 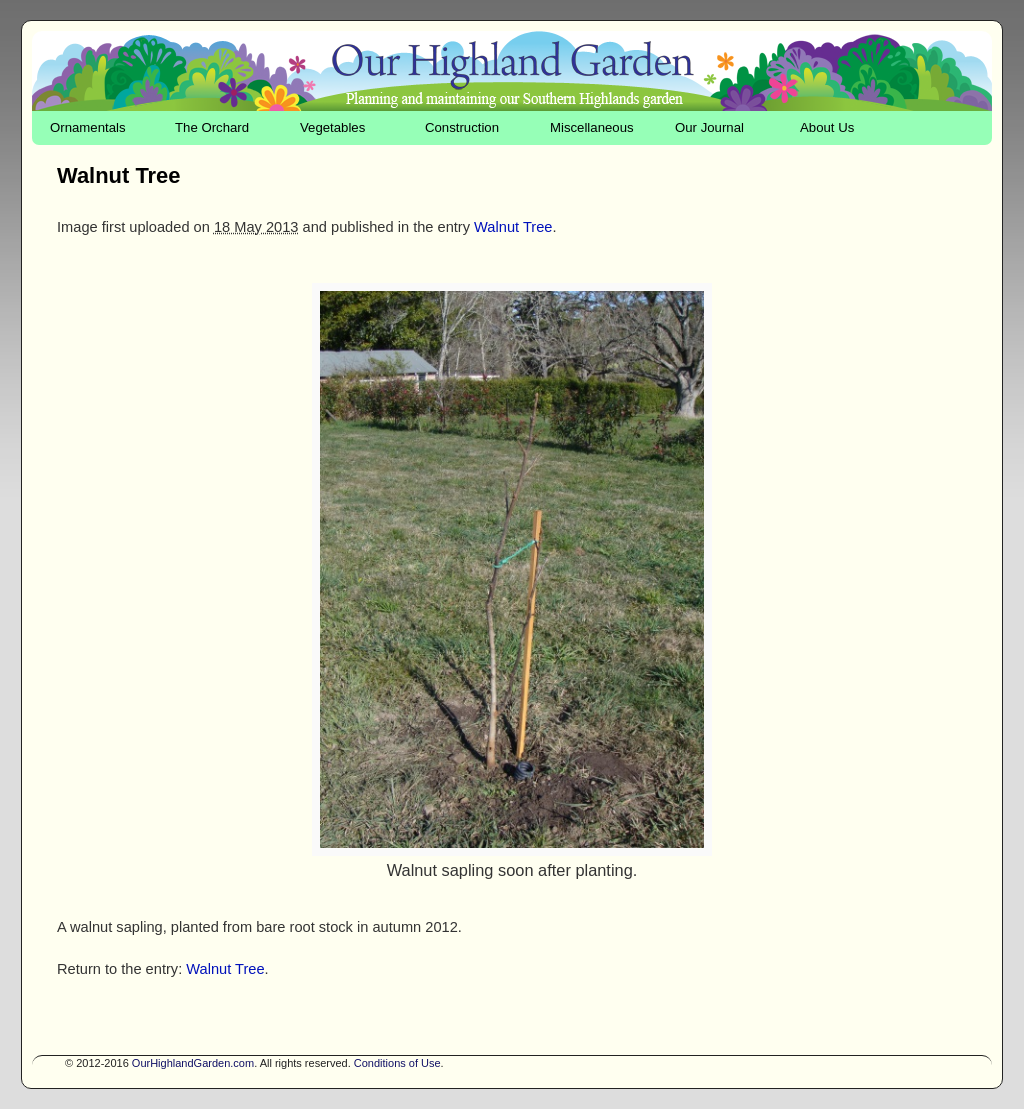 What do you see at coordinates (827, 127) in the screenshot?
I see `About Us` at bounding box center [827, 127].